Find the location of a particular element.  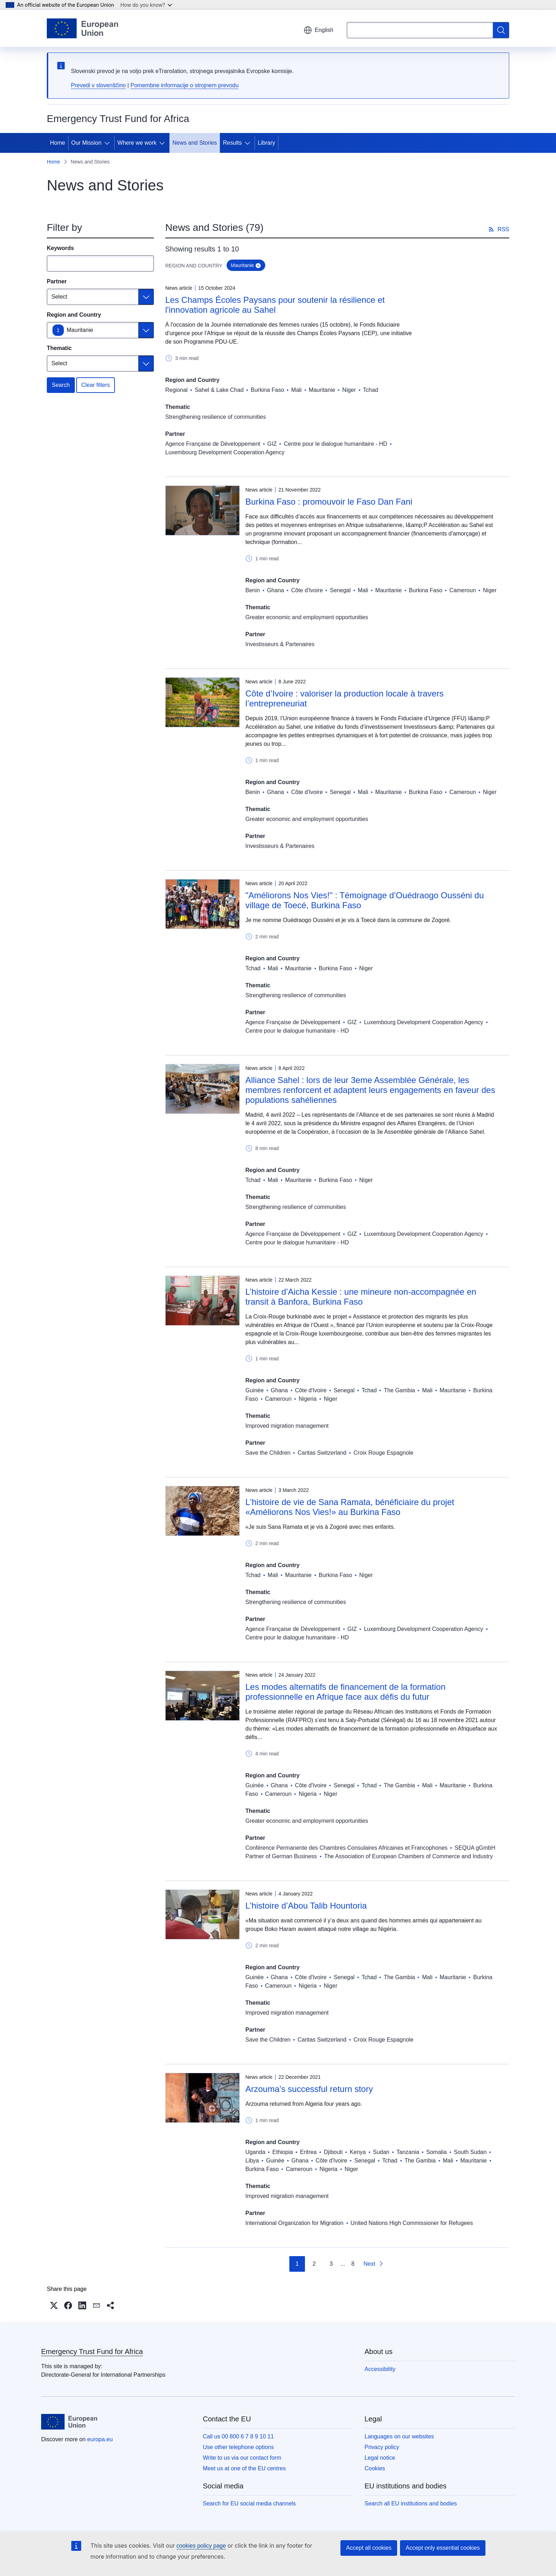

Emergency Trust Fund for Africa is located at coordinates (92, 2351).